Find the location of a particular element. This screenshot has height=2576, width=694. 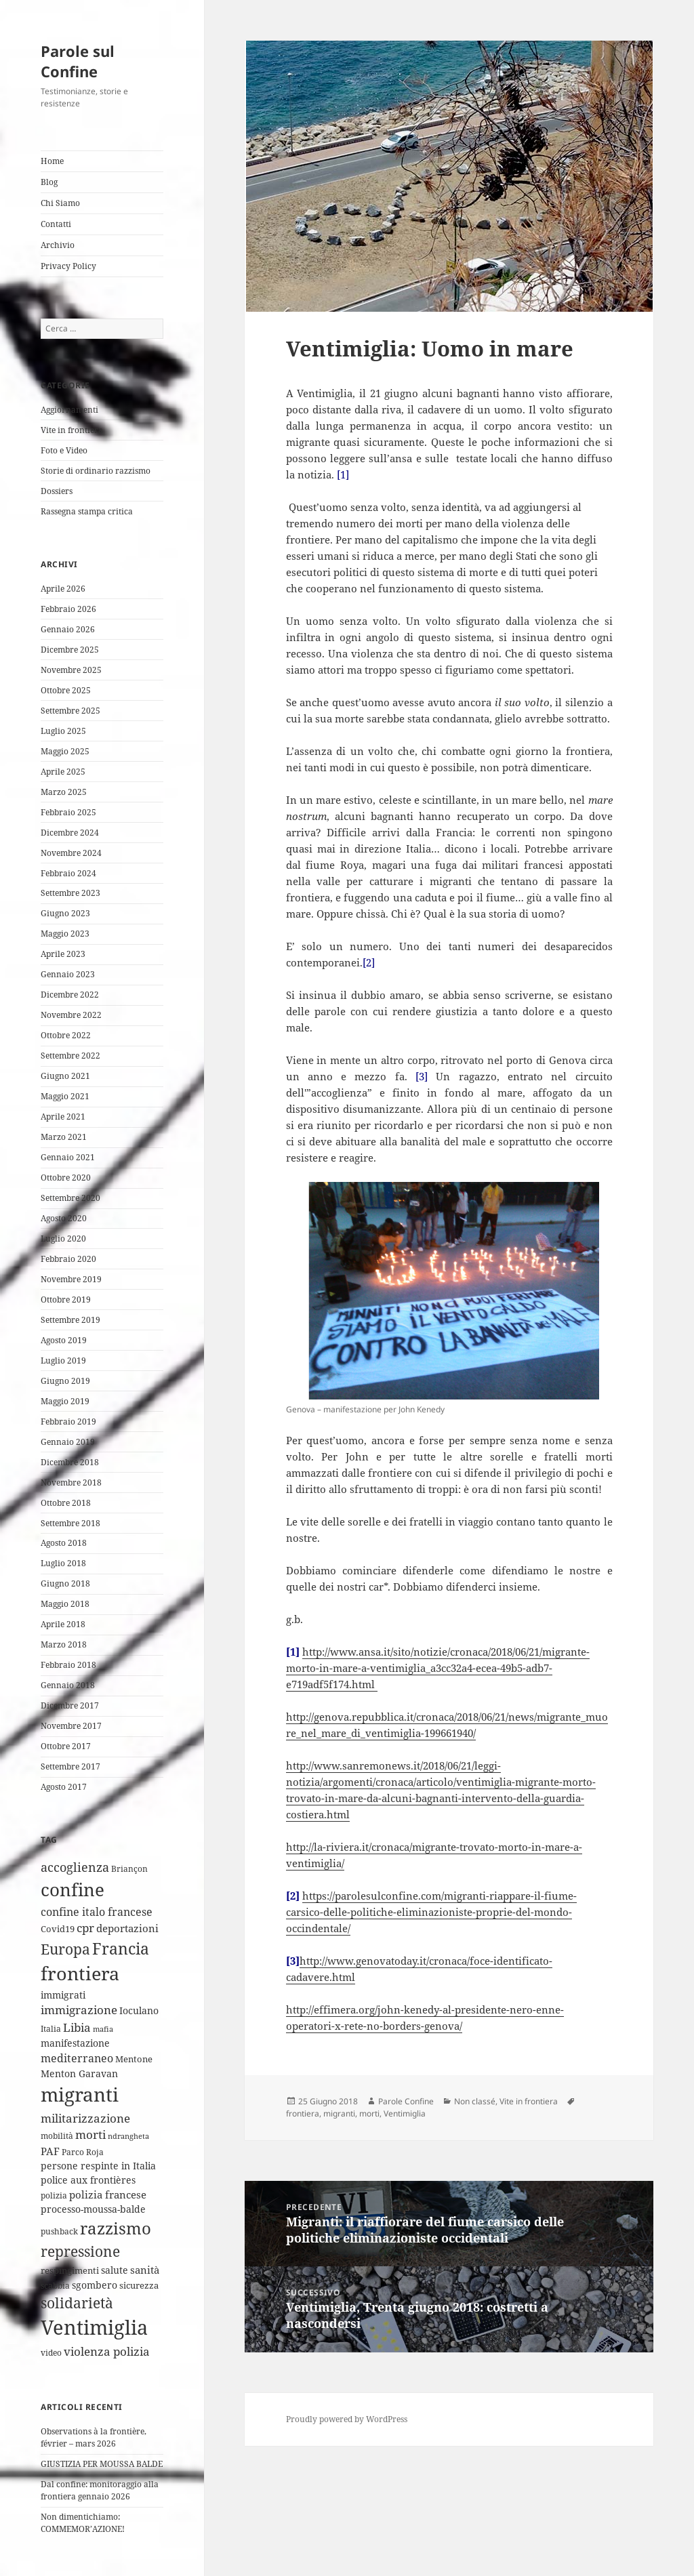

Aggiornamenti is located at coordinates (69, 409).